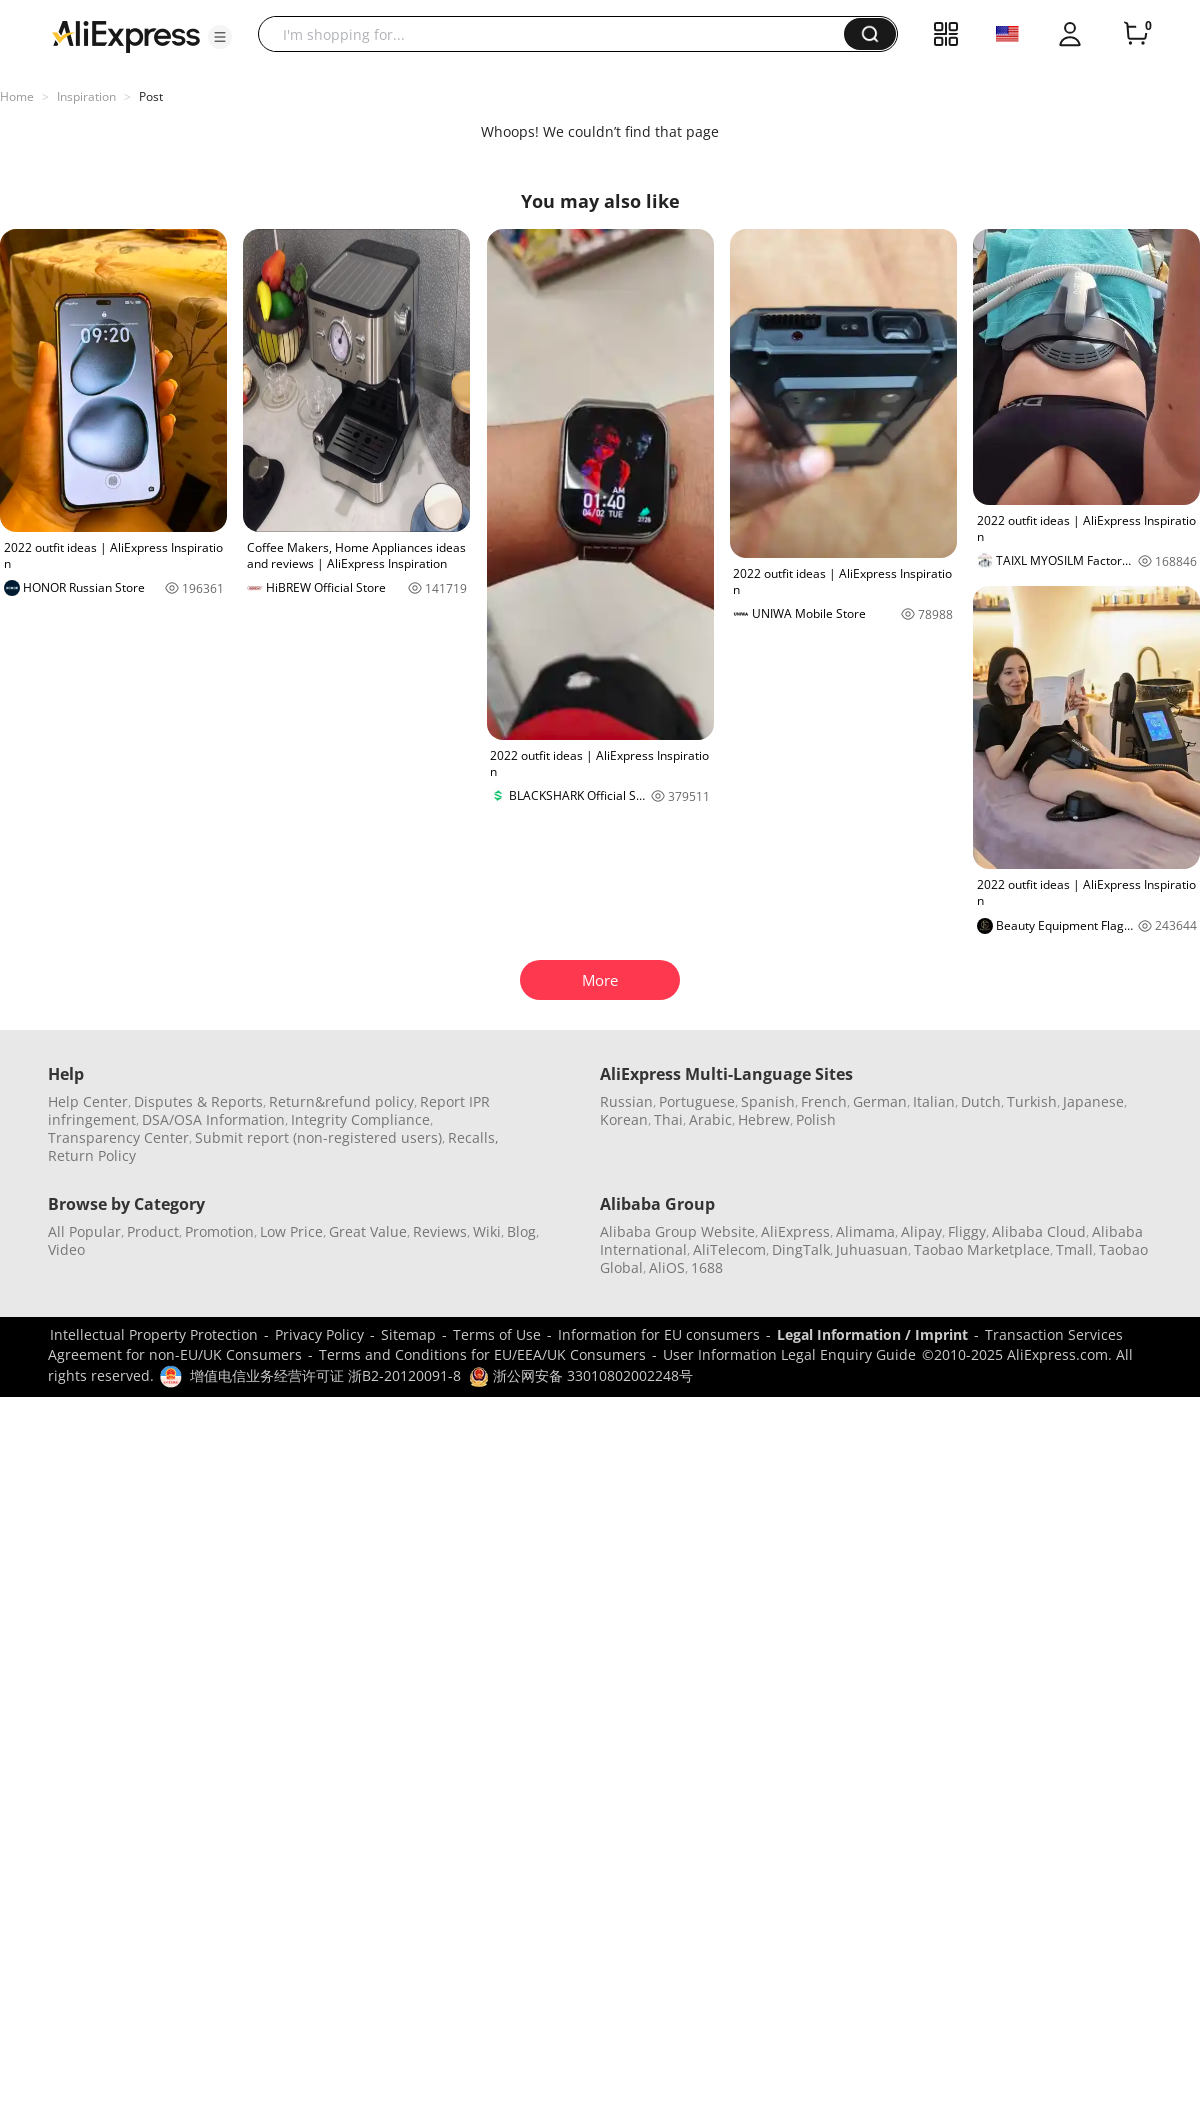 The height and width of the screenshot is (2107, 1200). I want to click on Alibaba Group Website, so click(677, 1231).